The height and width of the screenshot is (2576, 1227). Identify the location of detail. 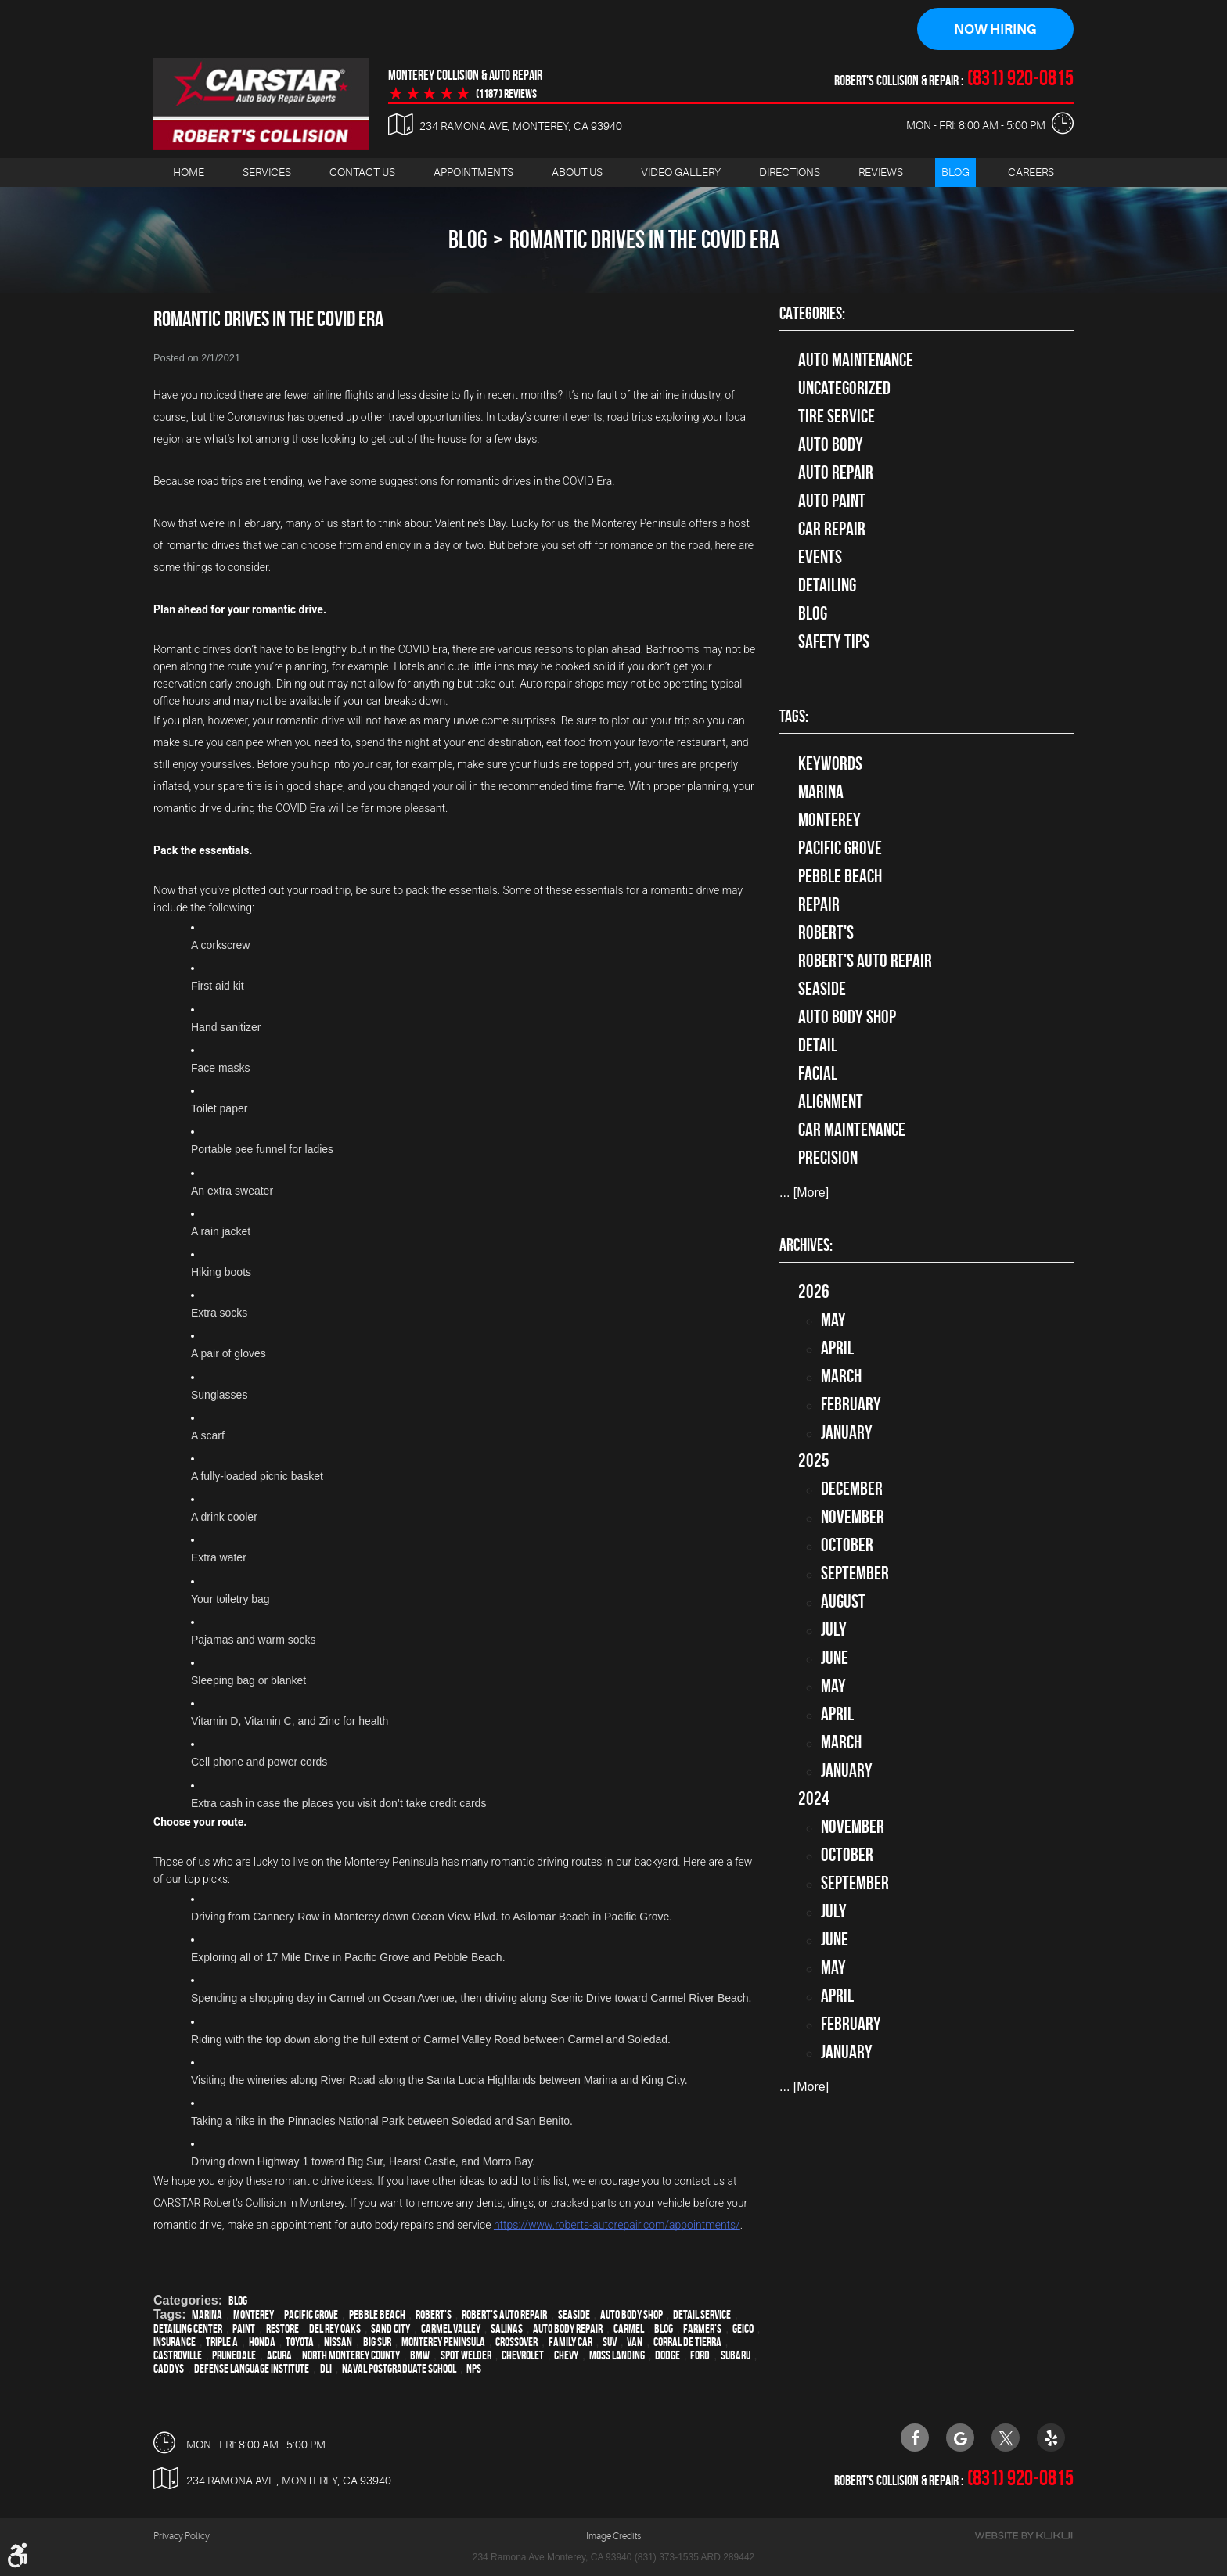
(817, 1046).